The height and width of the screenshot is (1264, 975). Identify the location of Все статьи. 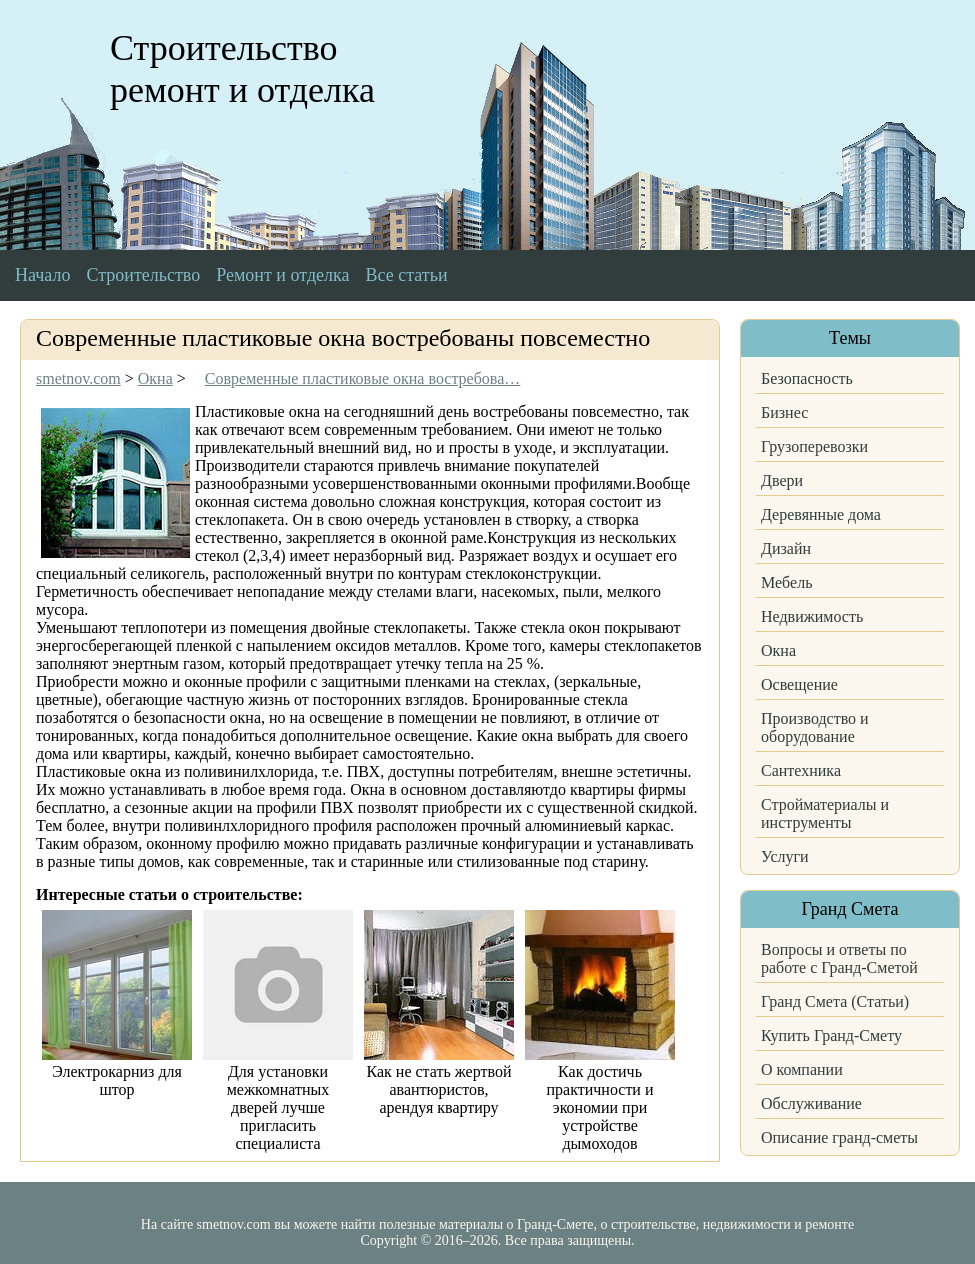
(407, 275).